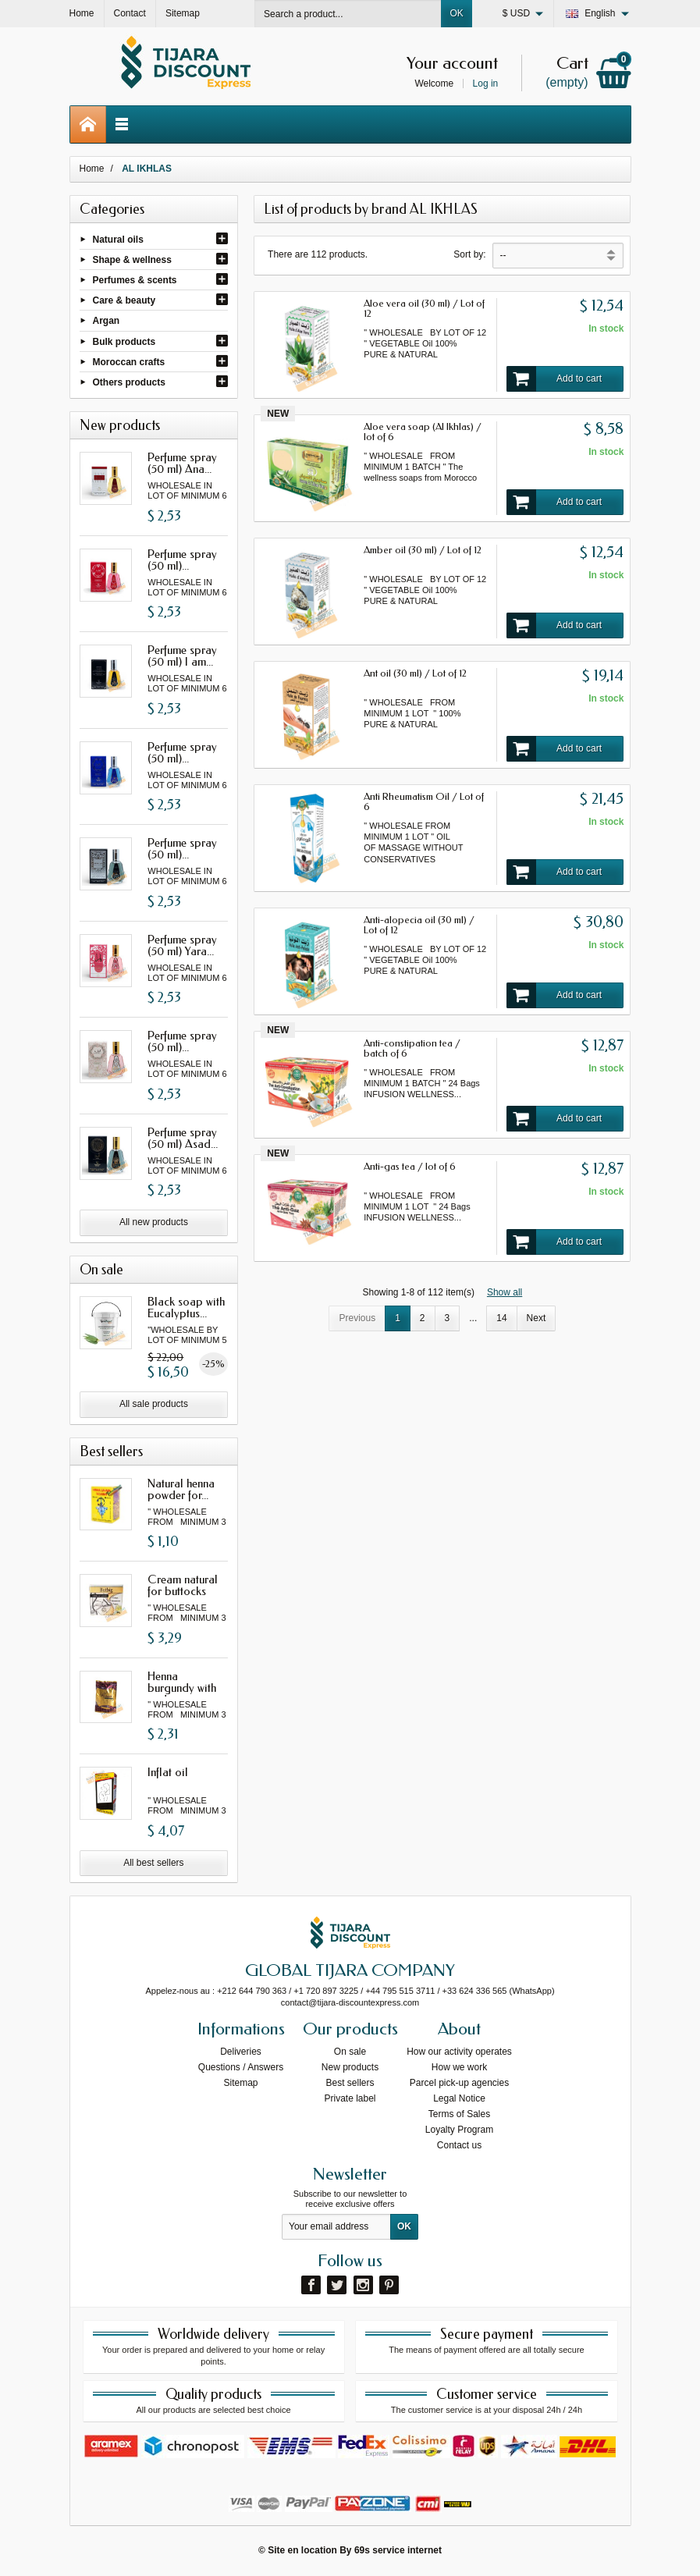  Describe the element at coordinates (135, 280) in the screenshot. I see `Perfumes & scents` at that location.